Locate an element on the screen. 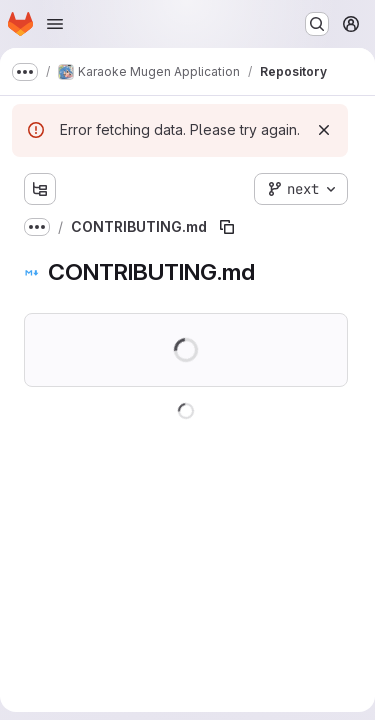 The image size is (375, 720). [Search or go to…] is located at coordinates (317, 24).